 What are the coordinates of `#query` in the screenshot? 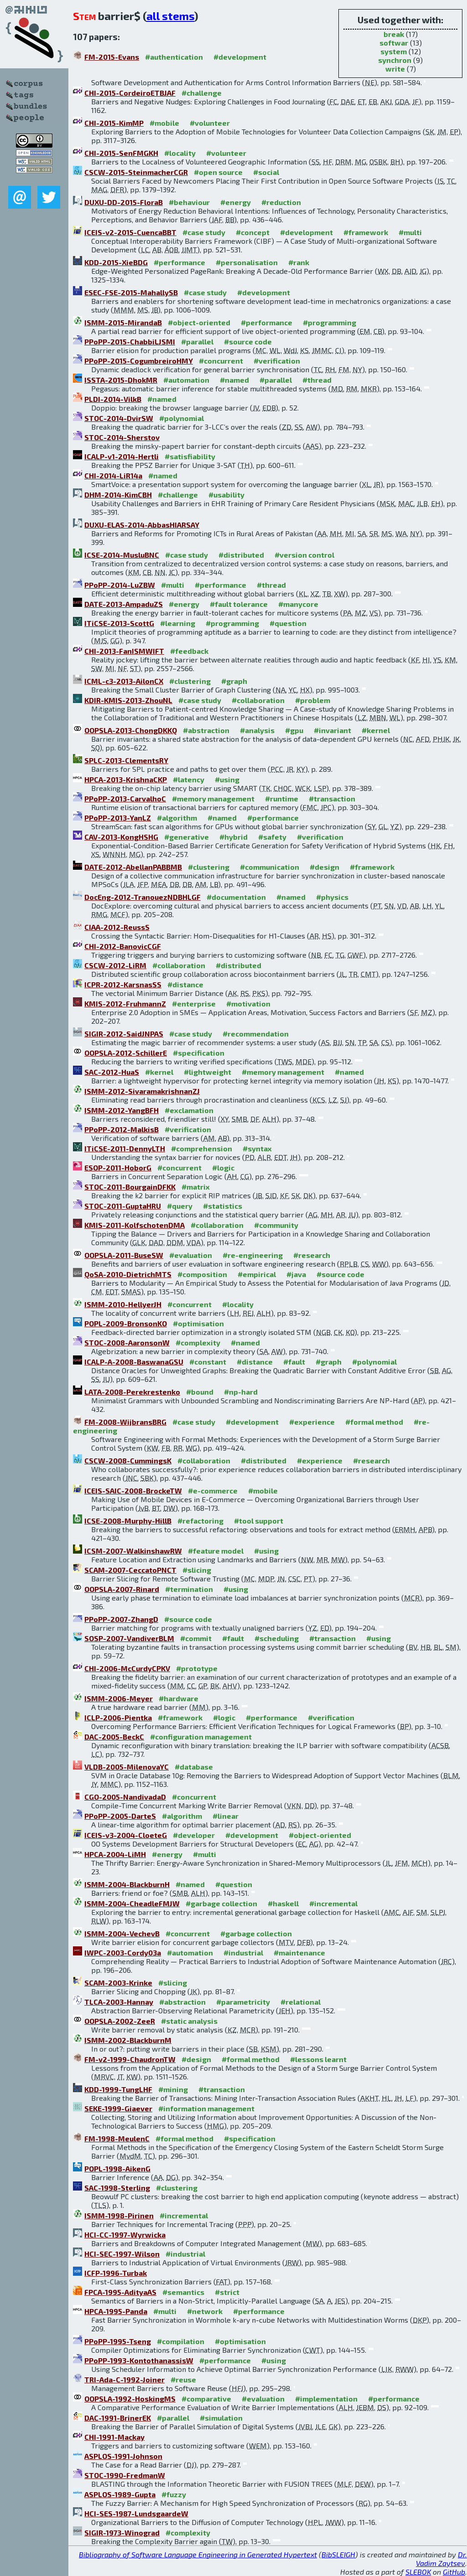 It's located at (179, 1205).